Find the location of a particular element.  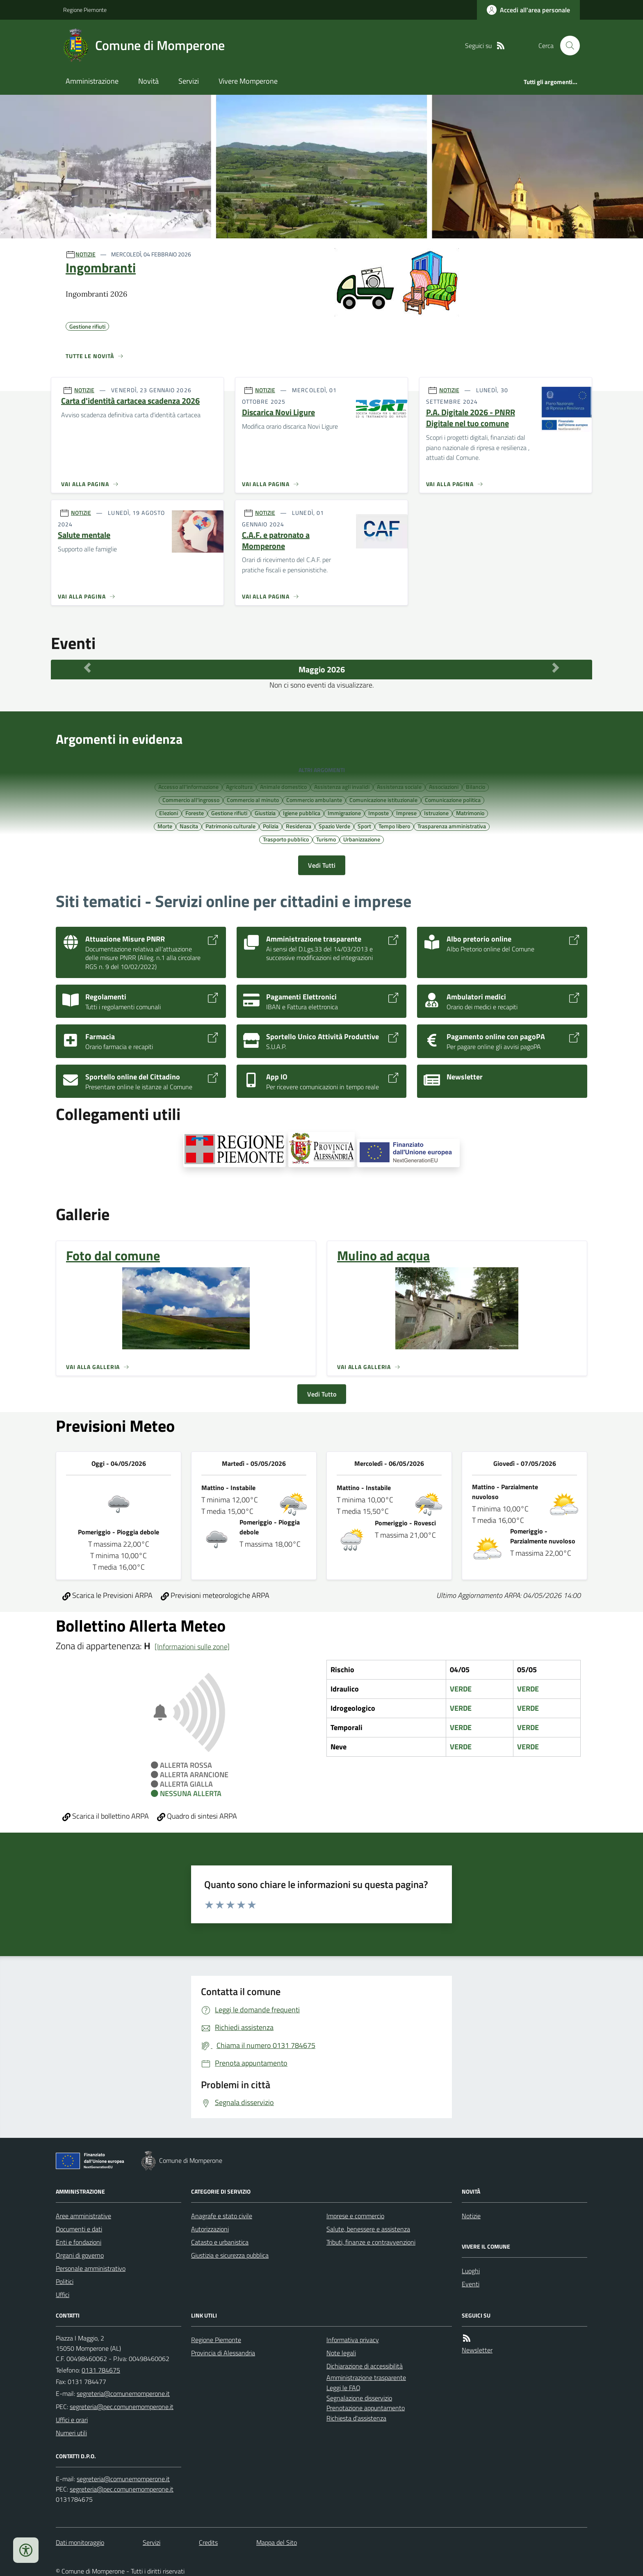

Imprese e commercio is located at coordinates (355, 2216).